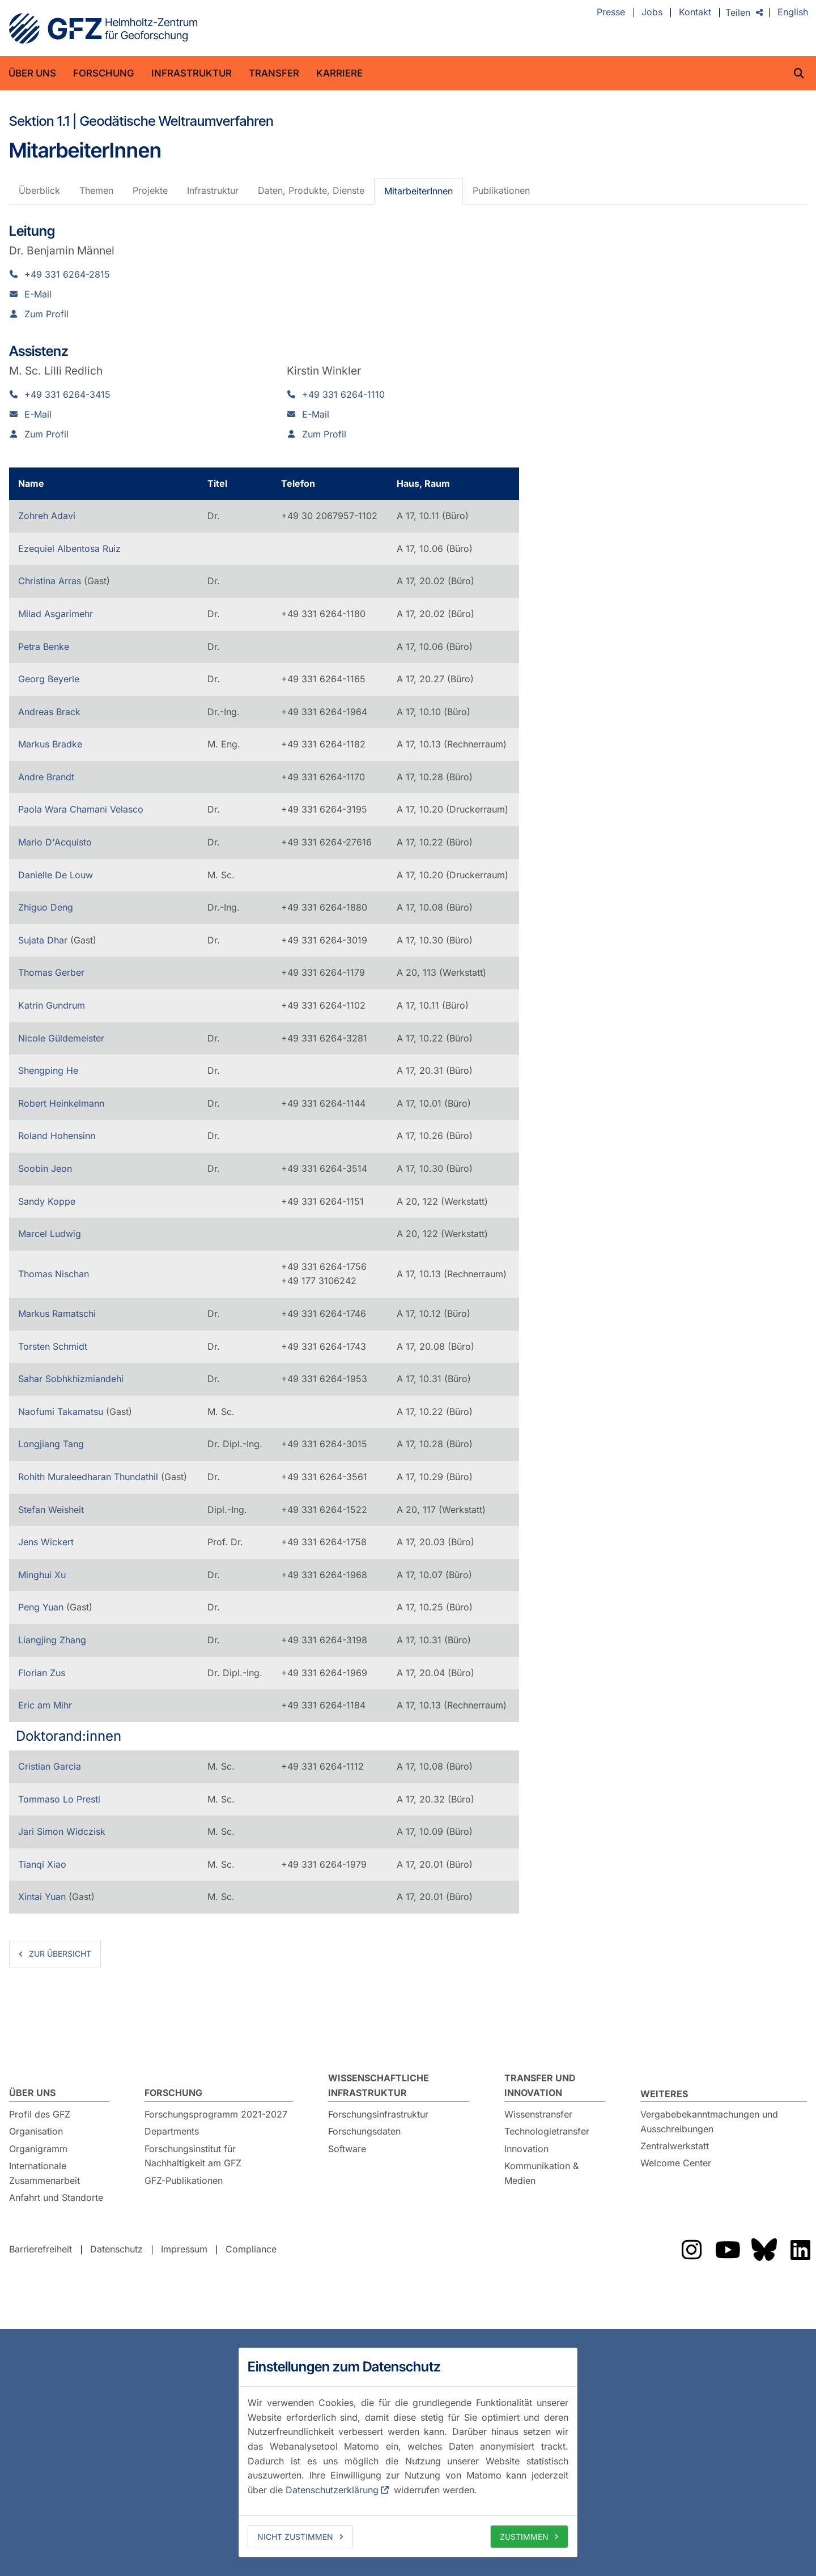 The image size is (816, 2576). What do you see at coordinates (51, 1509) in the screenshot?
I see `Stefan Weisheit` at bounding box center [51, 1509].